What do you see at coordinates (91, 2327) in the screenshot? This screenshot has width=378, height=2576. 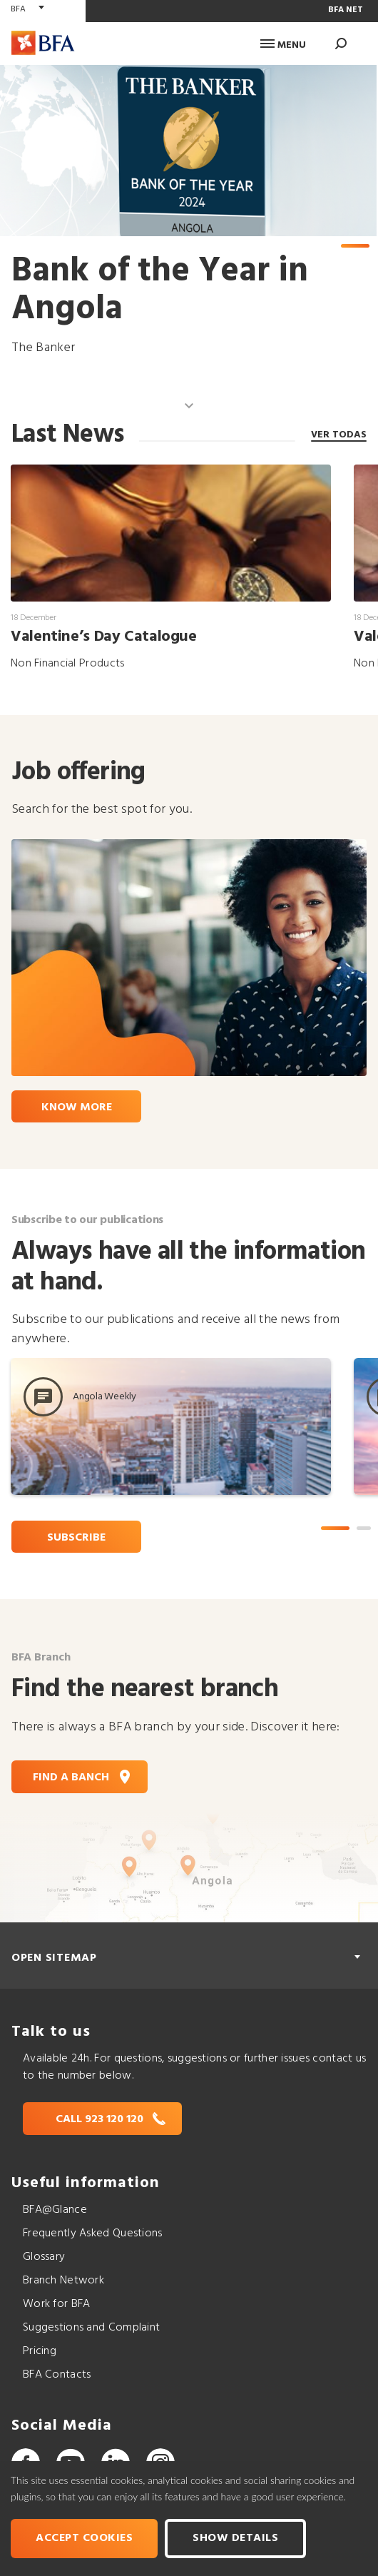 I see `Suggestions and Complaint` at bounding box center [91, 2327].